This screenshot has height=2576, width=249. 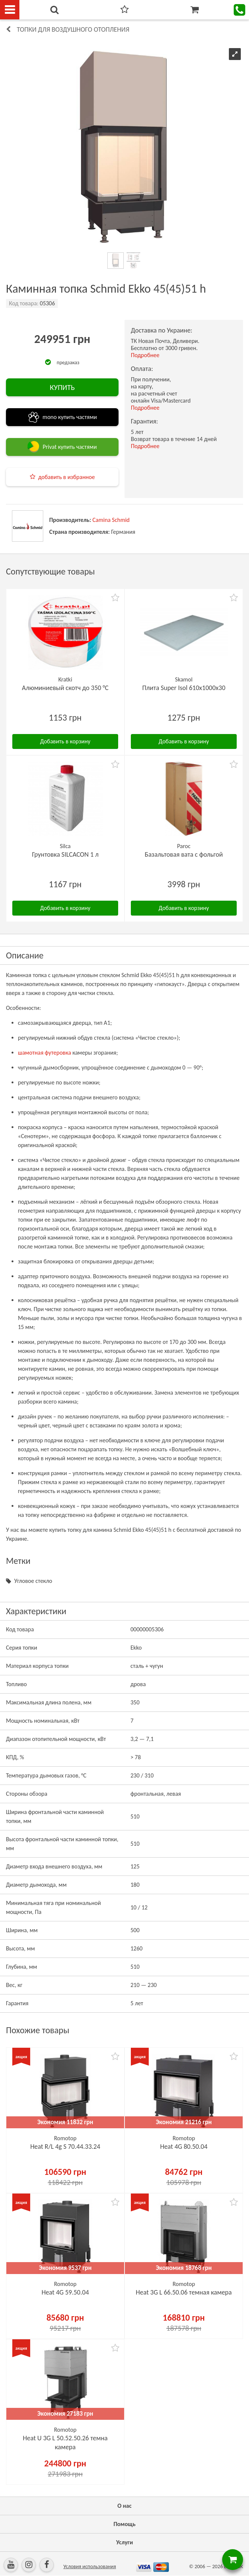 What do you see at coordinates (183, 2292) in the screenshot?
I see `Heat 3G L 66.50.06 темная камера` at bounding box center [183, 2292].